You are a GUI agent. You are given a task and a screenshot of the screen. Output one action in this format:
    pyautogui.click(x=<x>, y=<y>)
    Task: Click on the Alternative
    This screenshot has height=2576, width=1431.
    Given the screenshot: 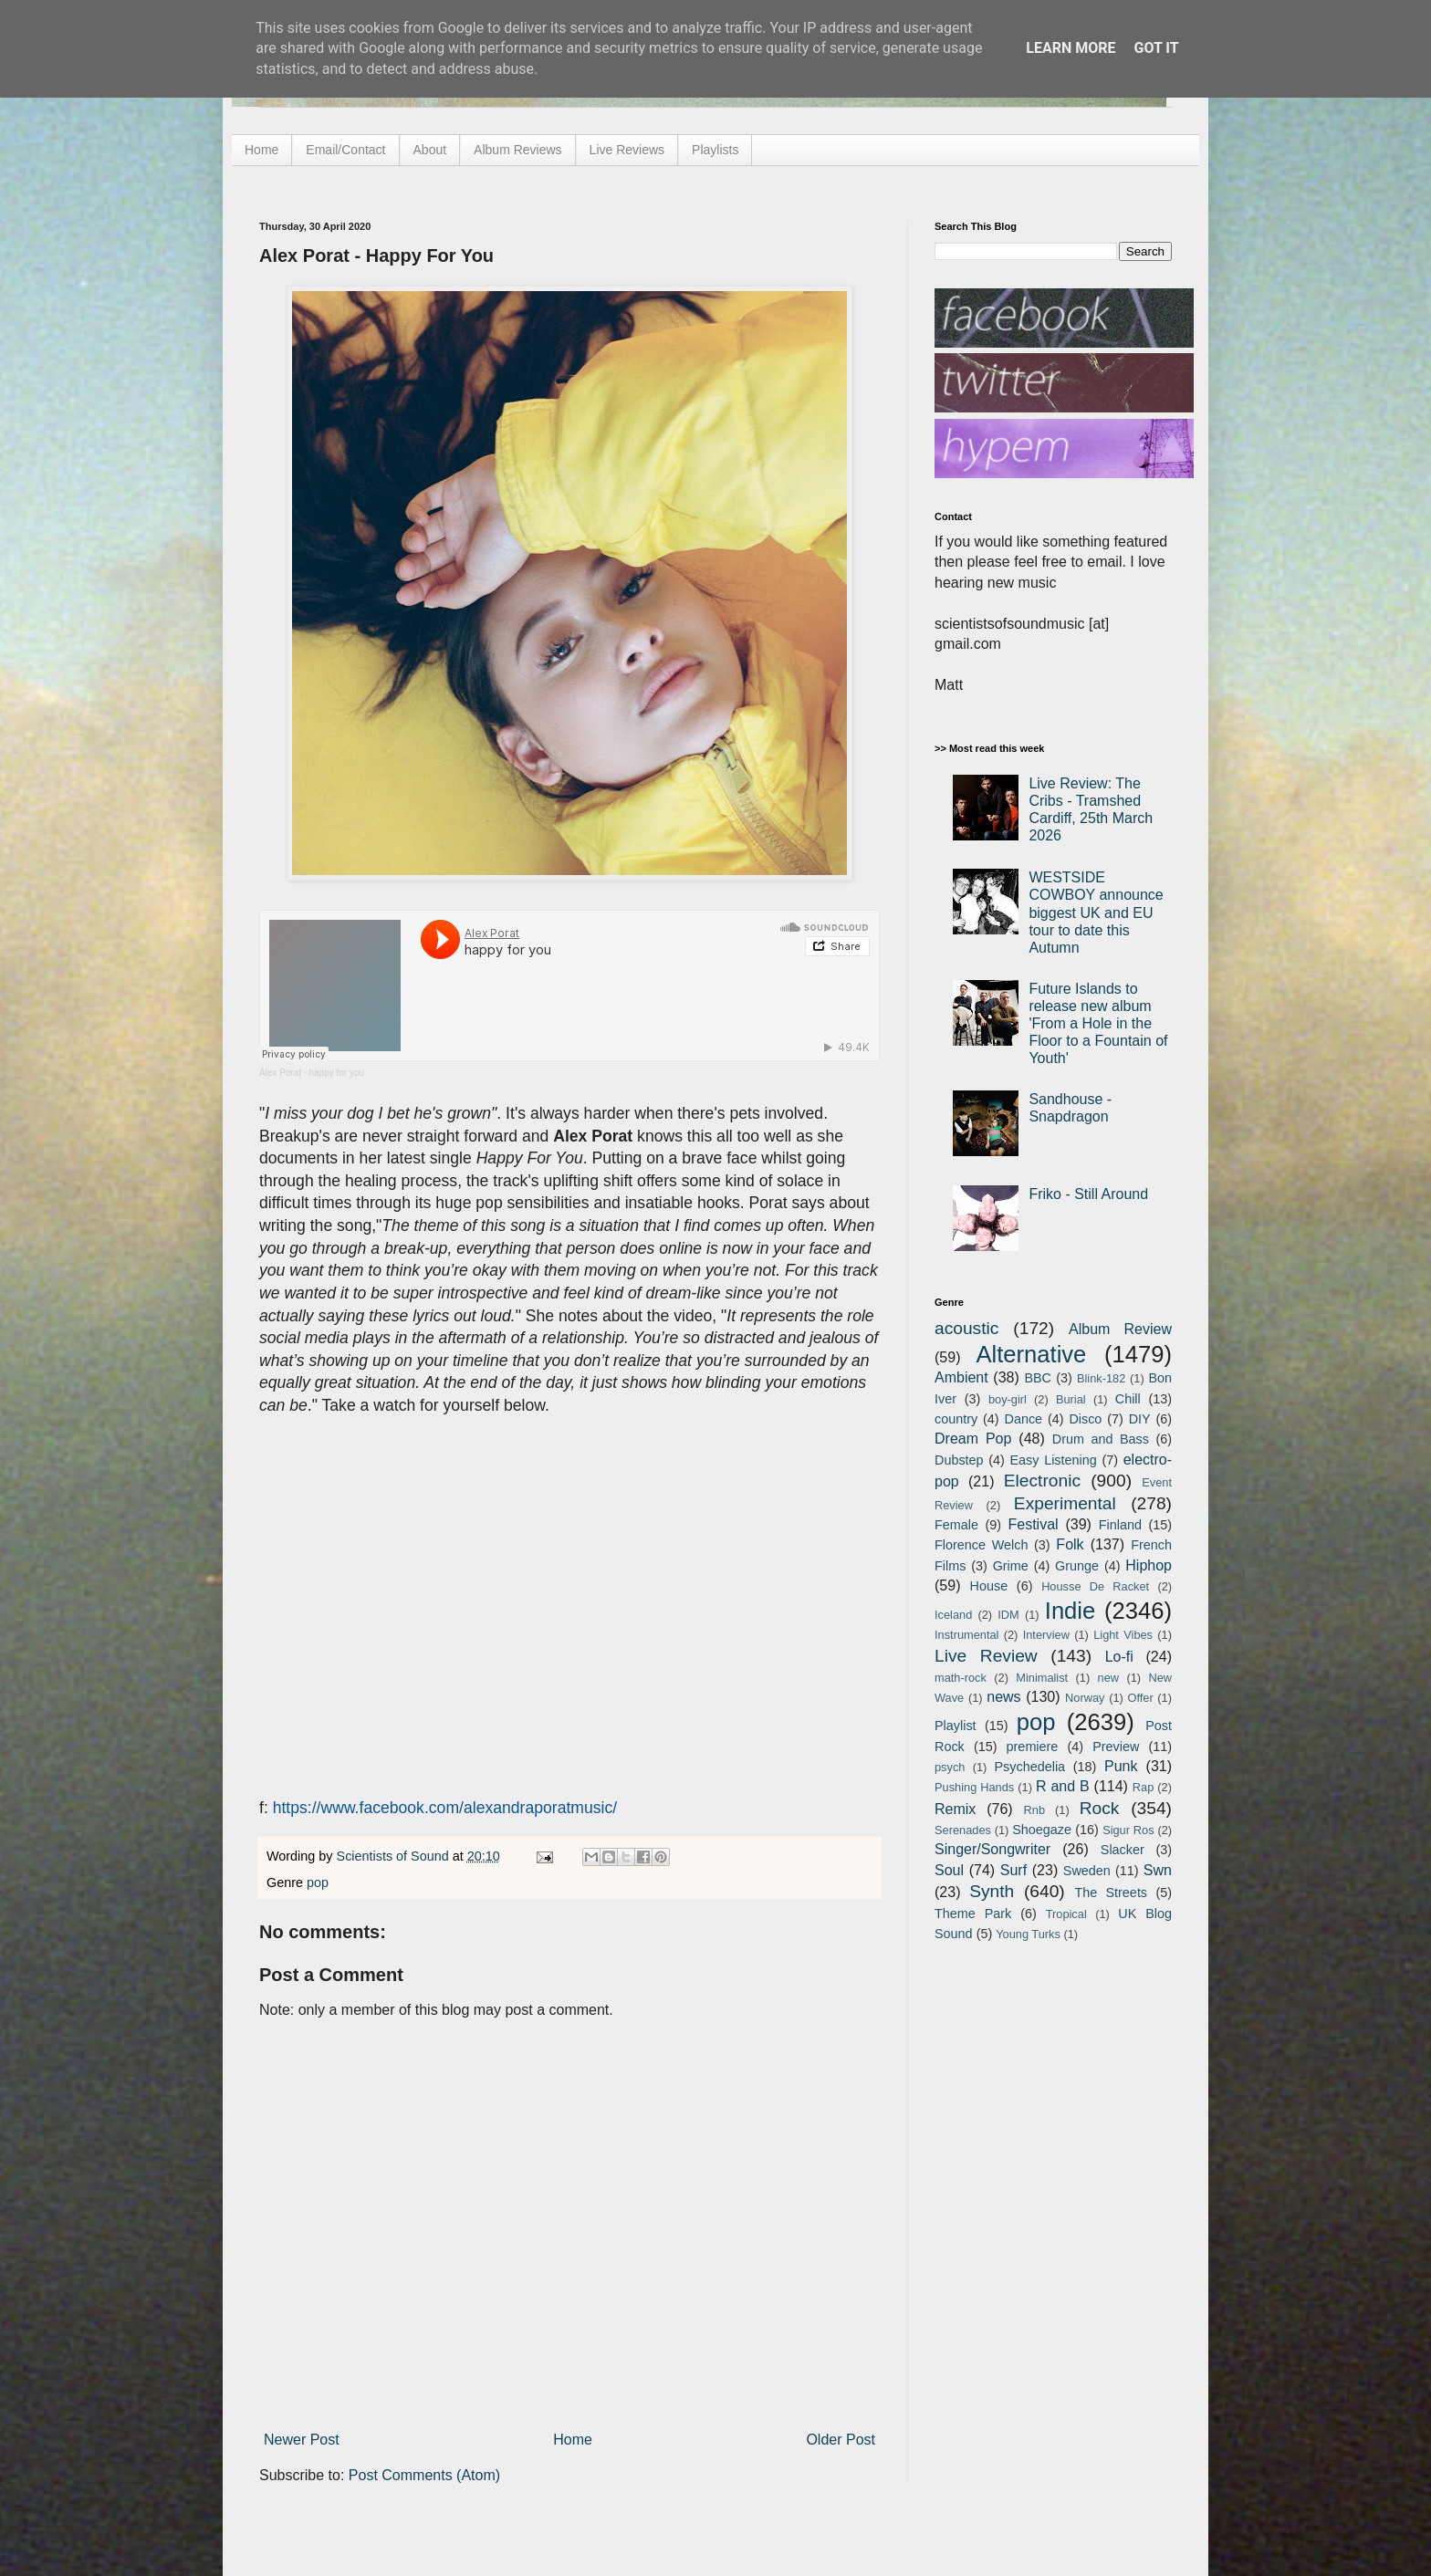 What is the action you would take?
    pyautogui.click(x=1031, y=1354)
    